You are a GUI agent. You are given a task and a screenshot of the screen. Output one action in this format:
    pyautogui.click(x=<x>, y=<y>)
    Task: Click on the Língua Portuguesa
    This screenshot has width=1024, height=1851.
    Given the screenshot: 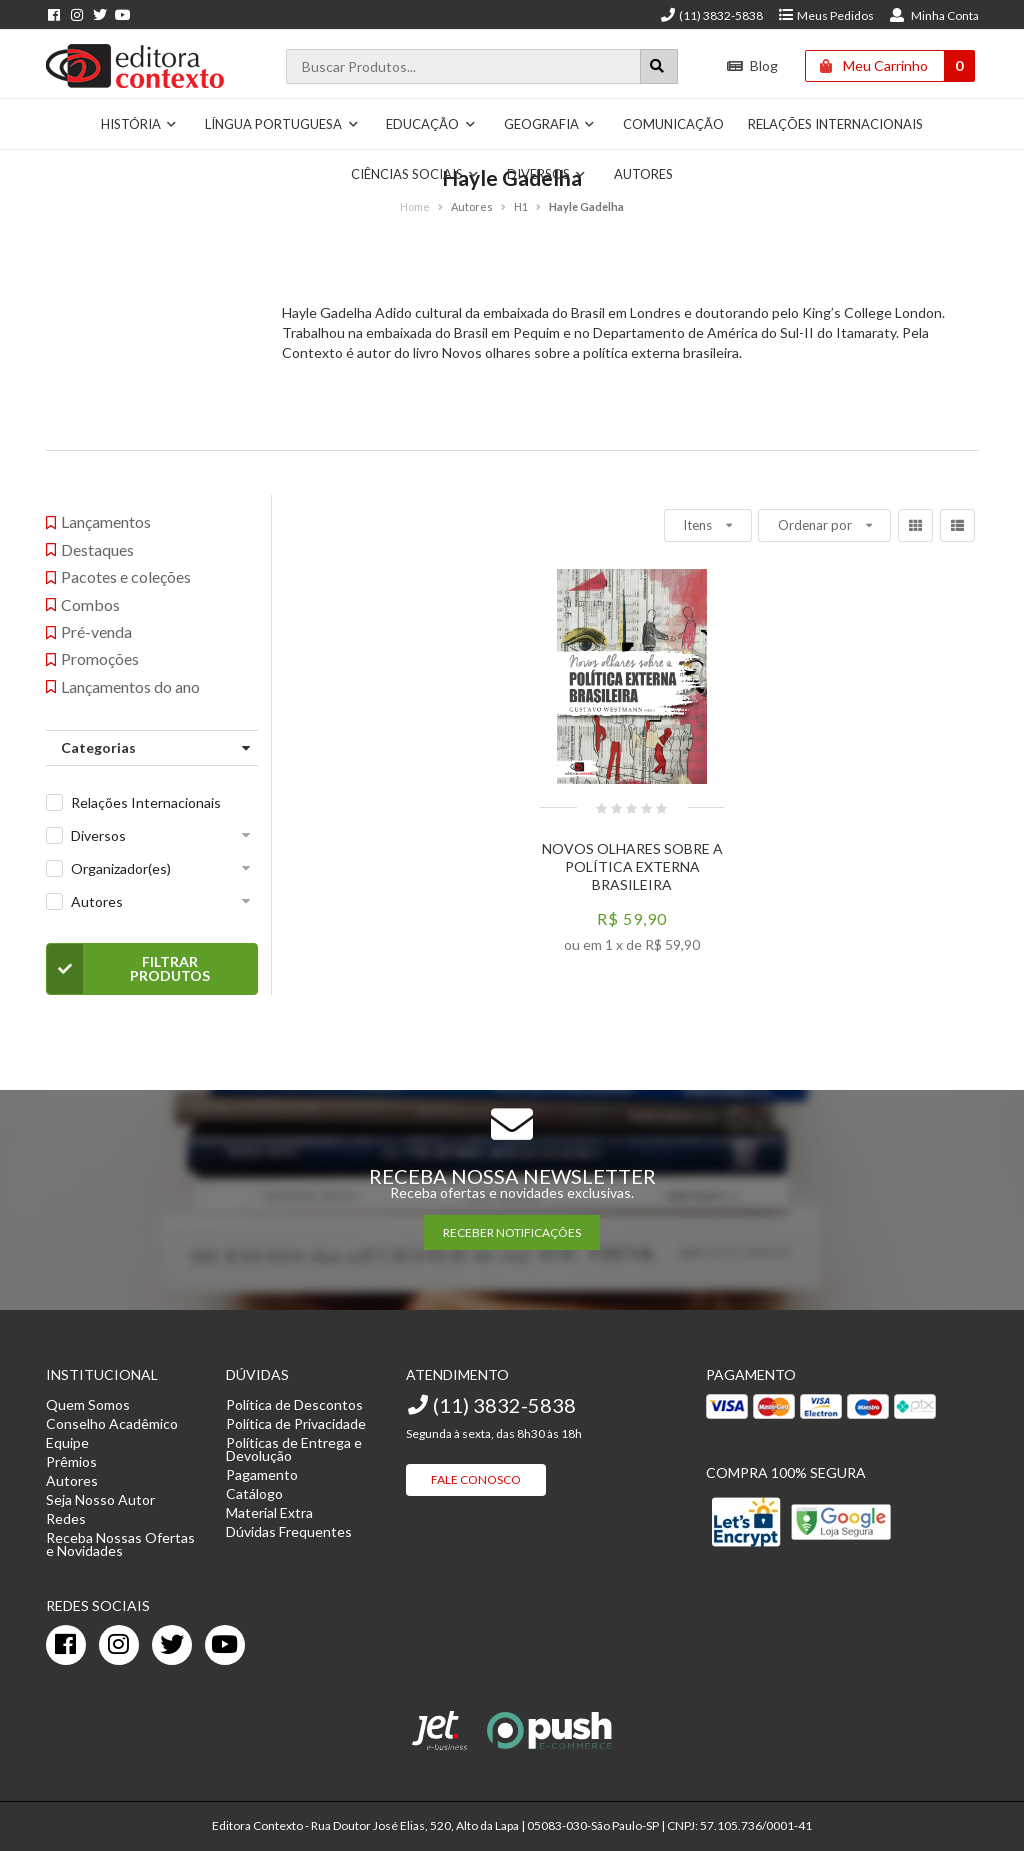 What is the action you would take?
    pyautogui.click(x=282, y=124)
    